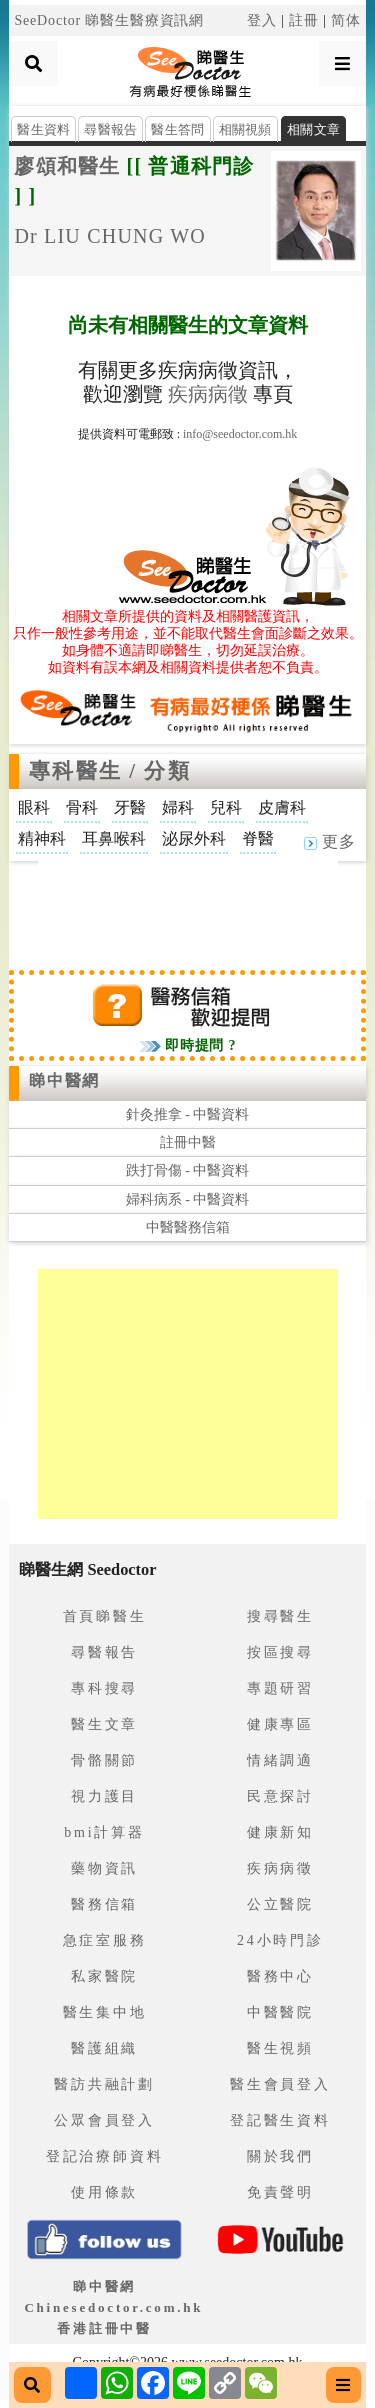 This screenshot has width=375, height=2408. Describe the element at coordinates (104, 2192) in the screenshot. I see `使用條款` at that location.